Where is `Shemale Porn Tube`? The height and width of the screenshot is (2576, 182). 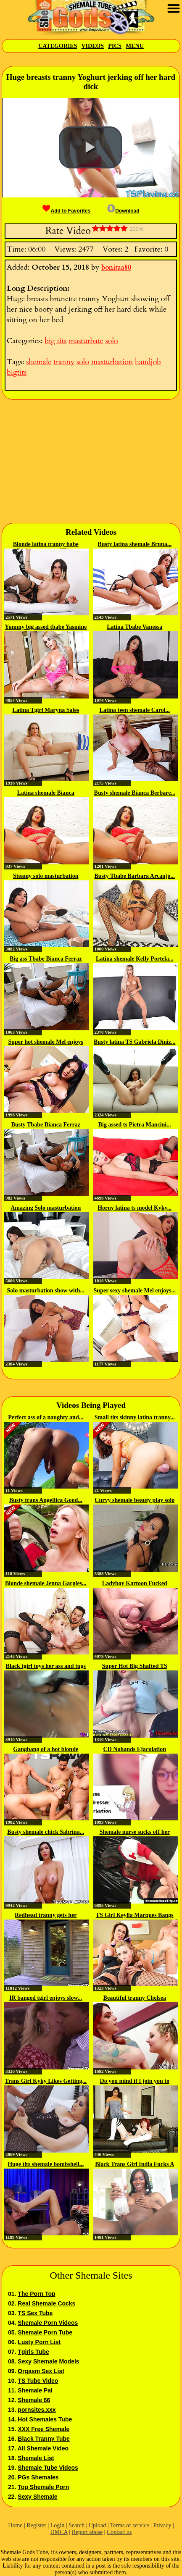 Shemale Porn Tube is located at coordinates (45, 2332).